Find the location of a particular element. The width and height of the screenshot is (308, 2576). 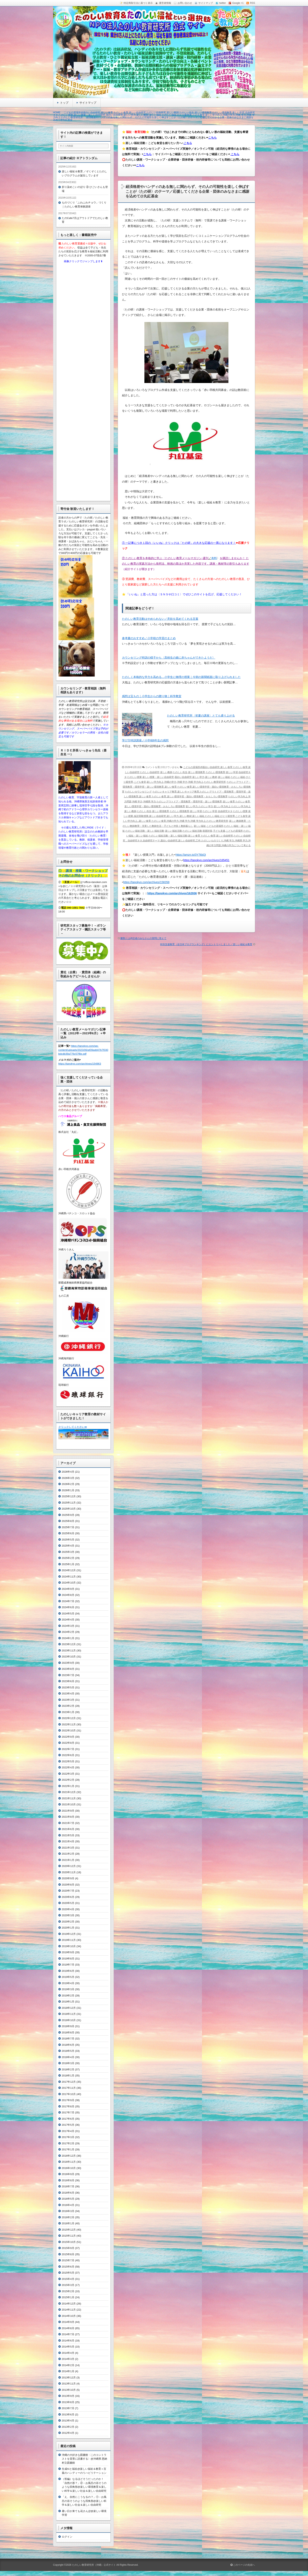

2023年7月 is located at coordinates (68, 1675).